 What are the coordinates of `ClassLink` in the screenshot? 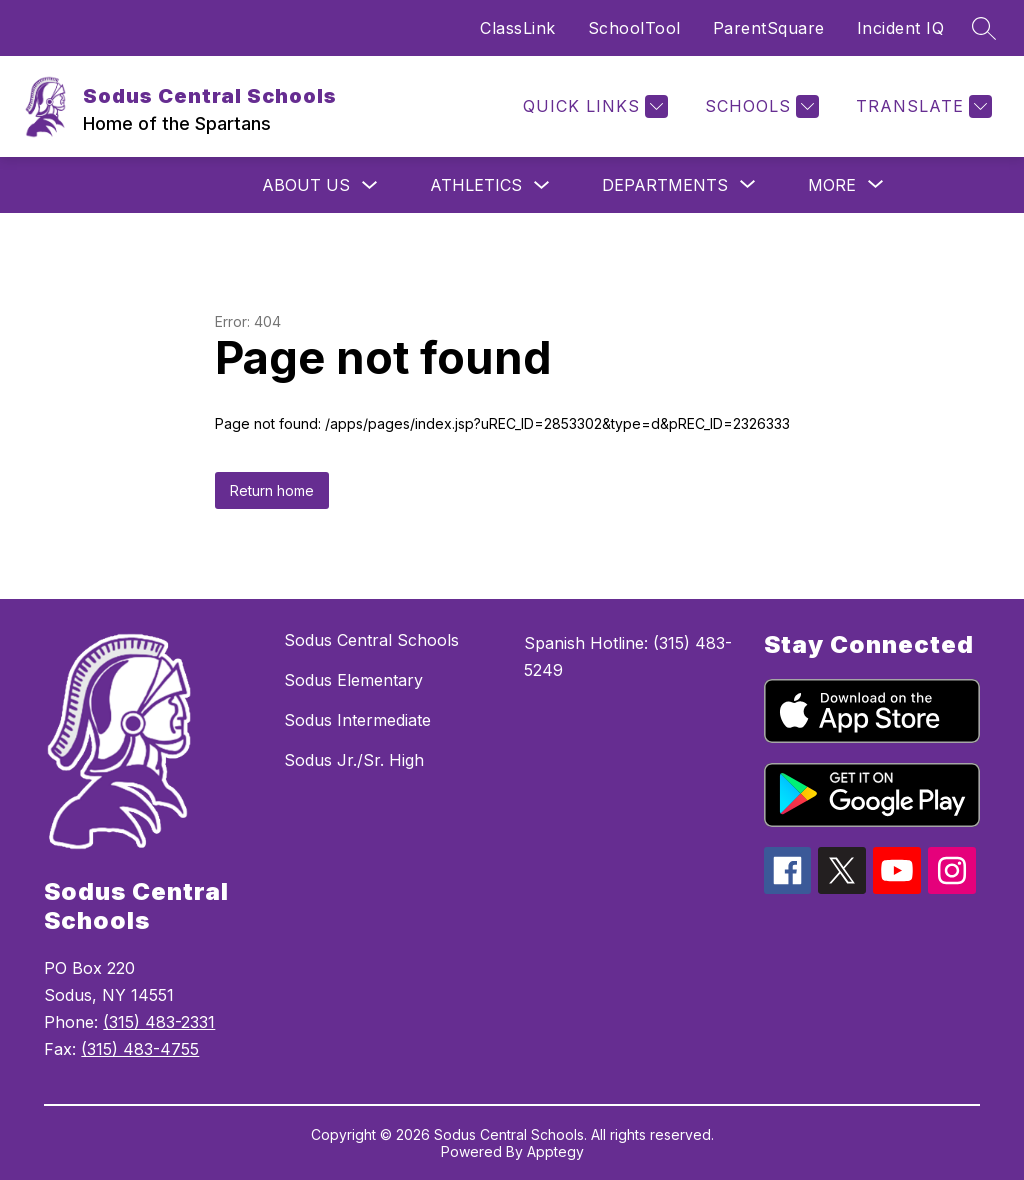 It's located at (518, 28).